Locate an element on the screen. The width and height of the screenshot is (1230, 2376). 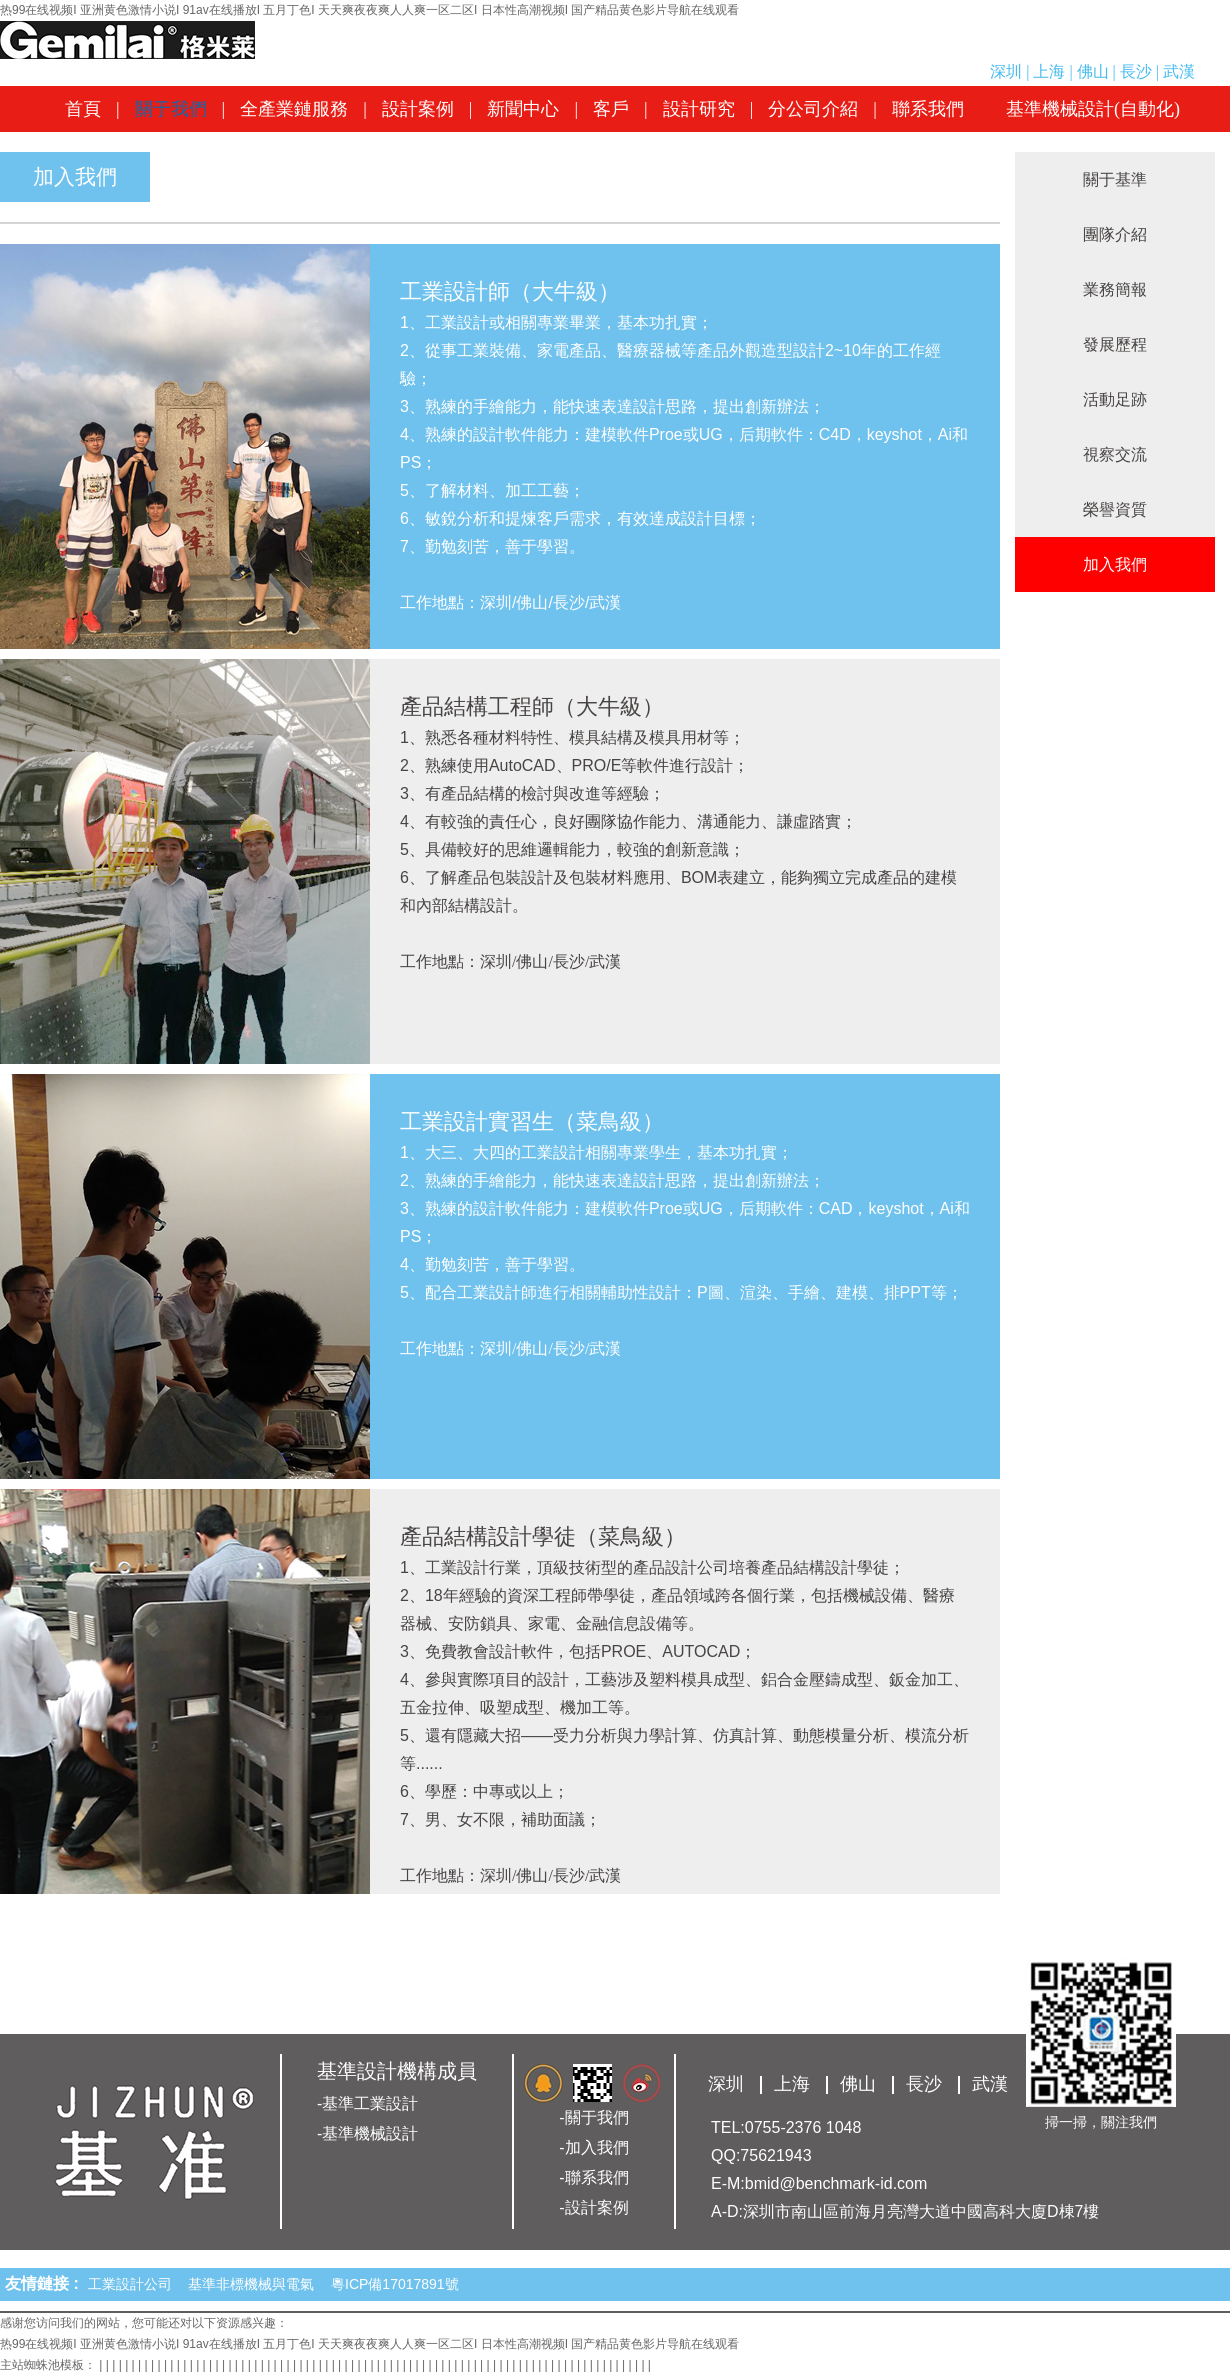
上海 is located at coordinates (1049, 71).